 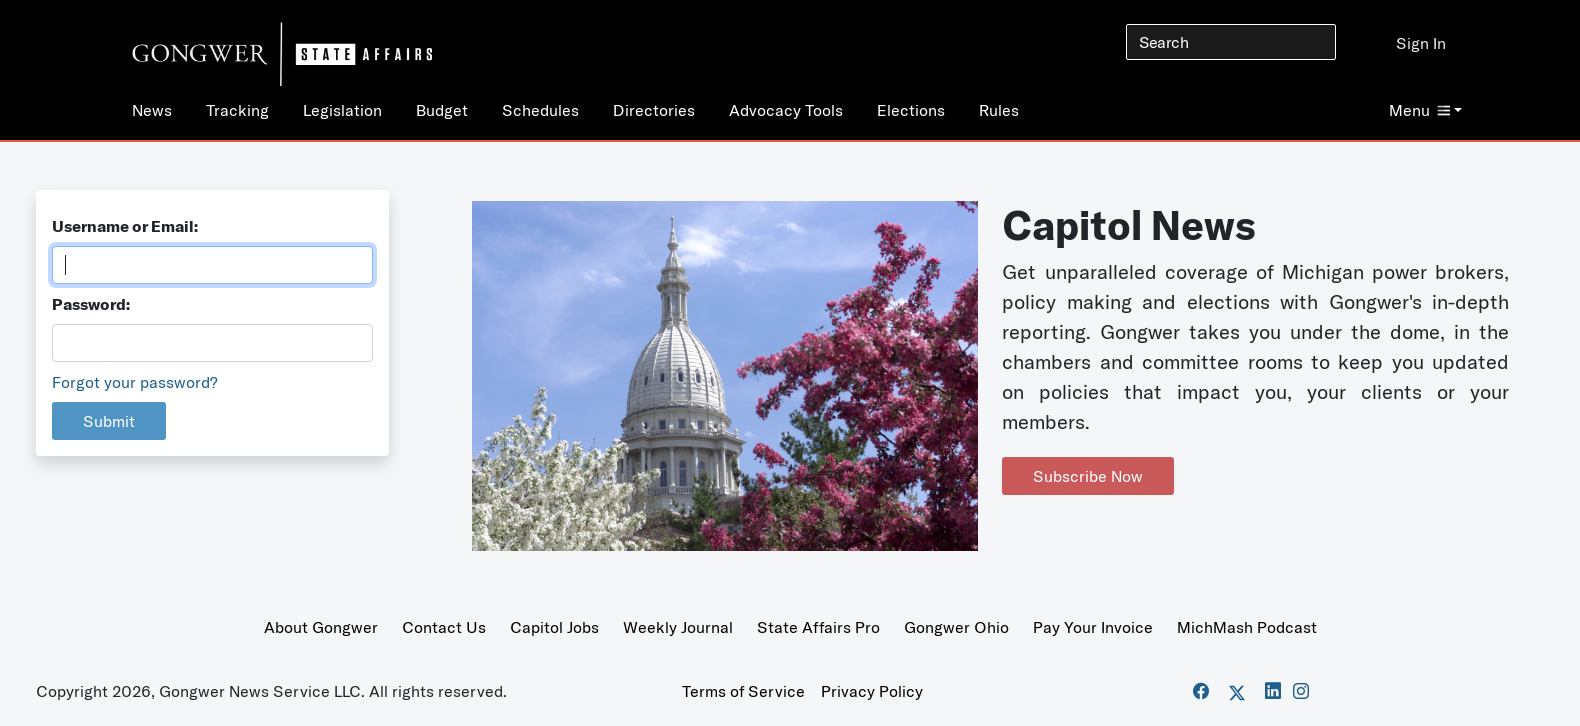 I want to click on Sign In, so click(x=1421, y=43).